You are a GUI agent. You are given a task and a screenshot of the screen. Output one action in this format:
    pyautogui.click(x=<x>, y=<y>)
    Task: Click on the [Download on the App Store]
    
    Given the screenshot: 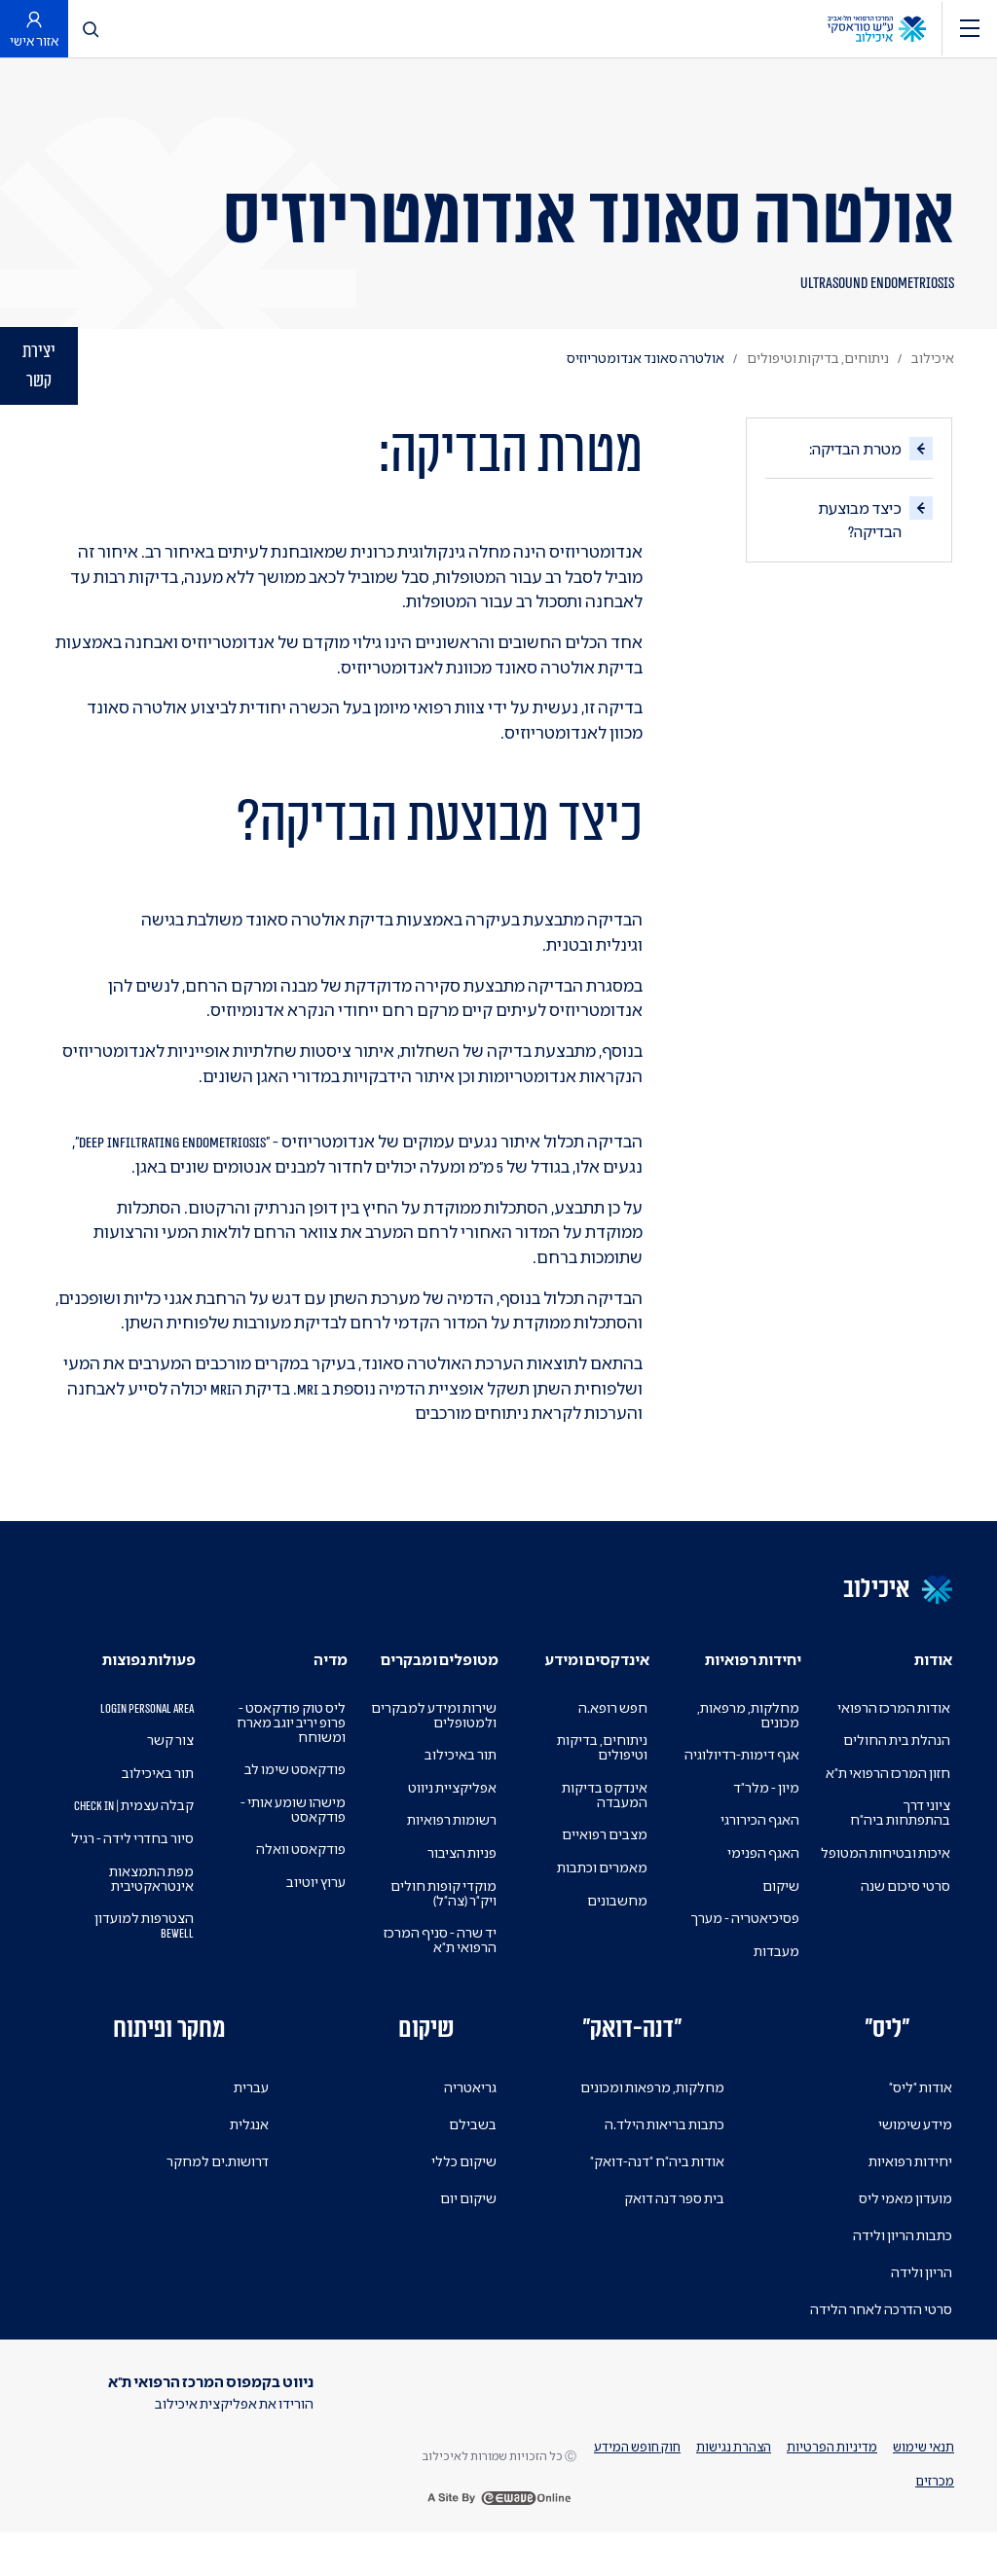 What is the action you would take?
    pyautogui.click(x=252, y=2514)
    